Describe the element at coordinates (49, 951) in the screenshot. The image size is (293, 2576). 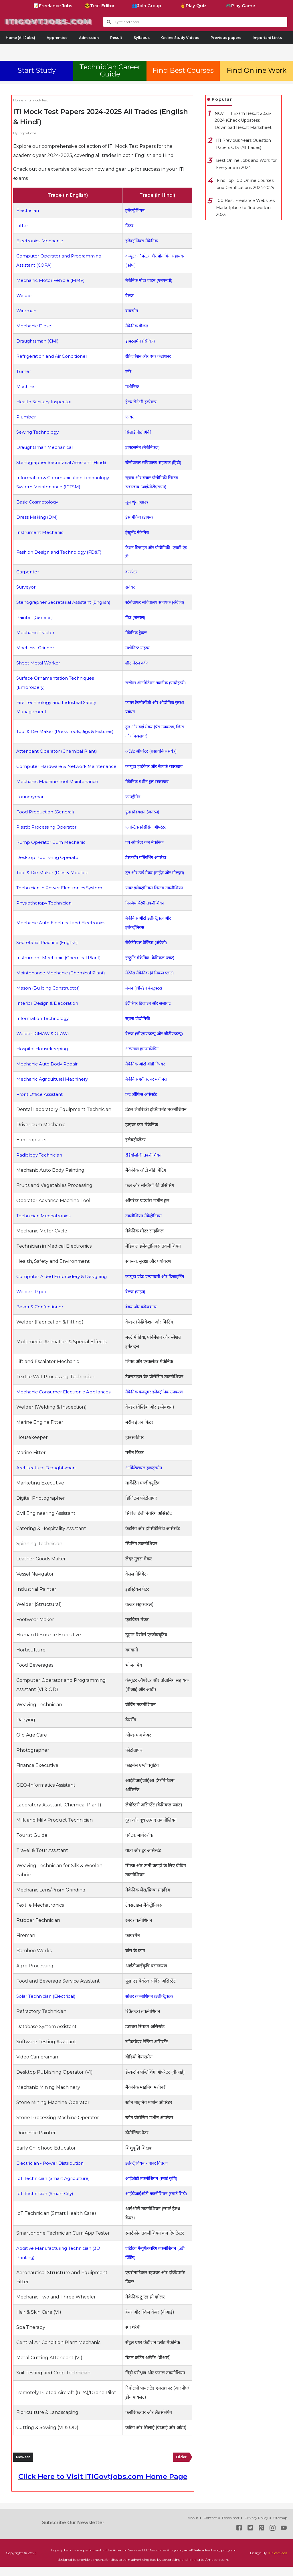
I see `Secretarial Practice (English)` at that location.